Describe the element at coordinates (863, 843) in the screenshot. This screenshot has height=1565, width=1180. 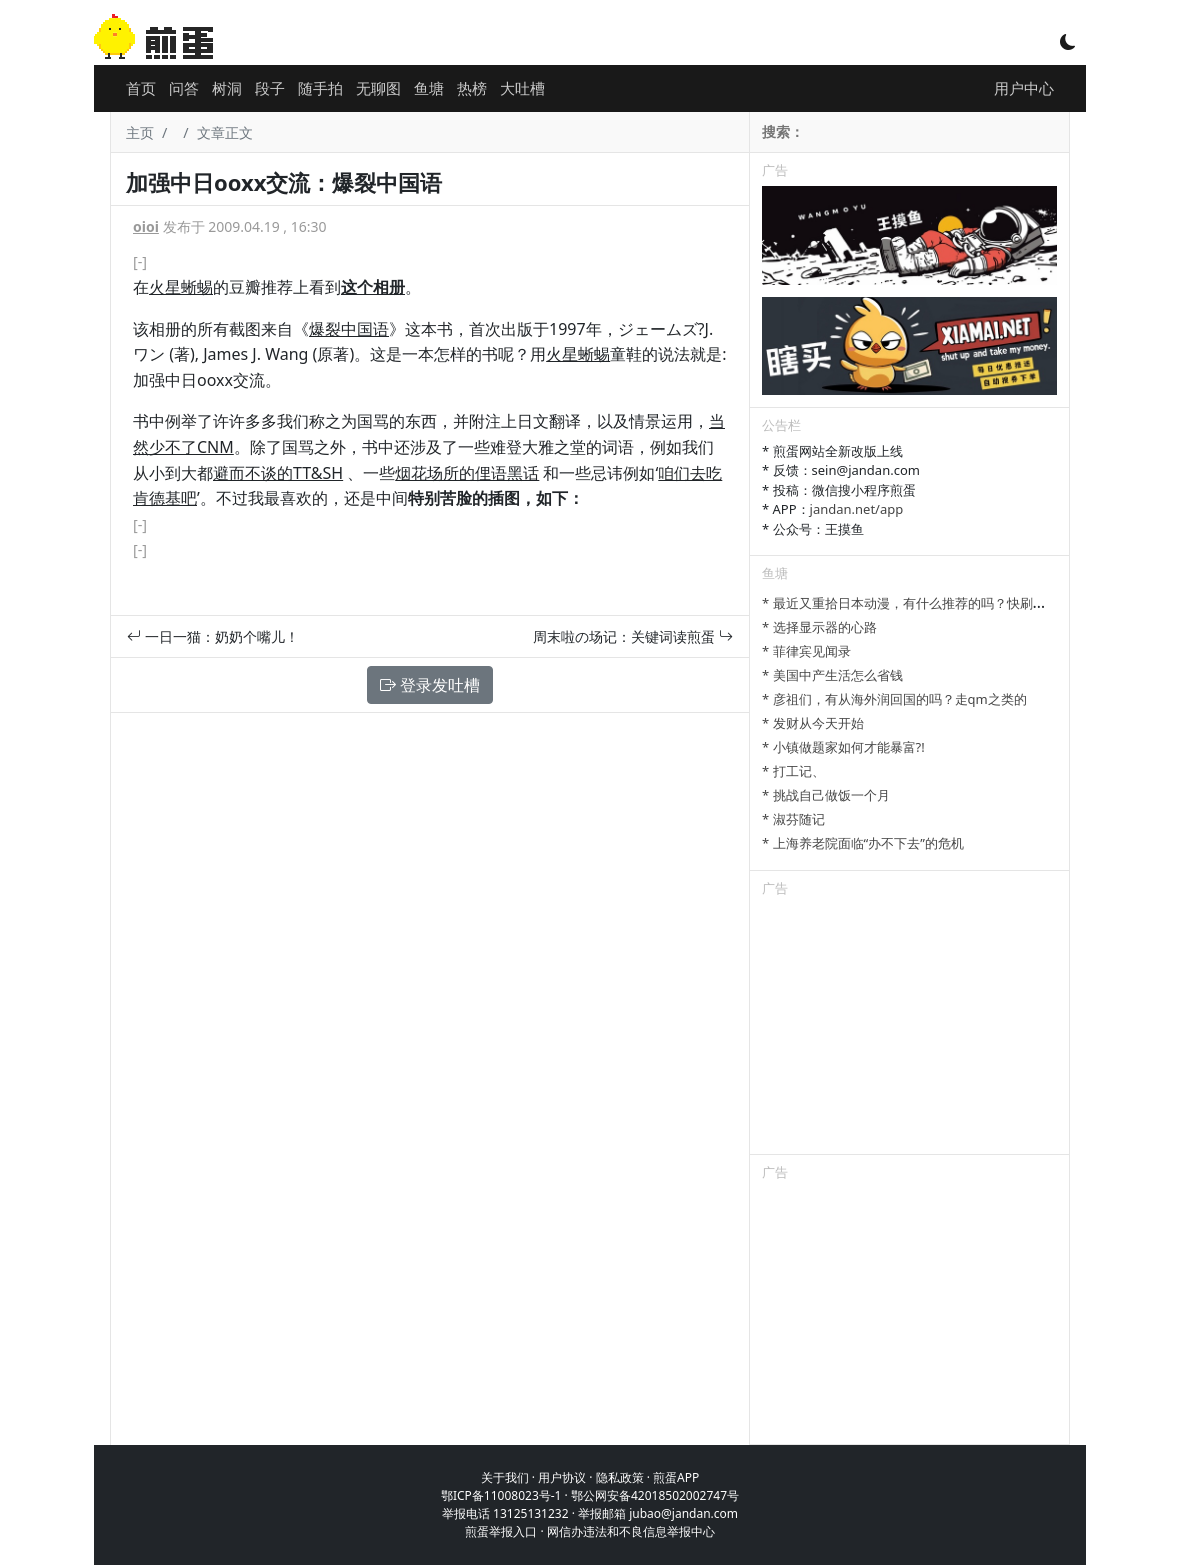
I see `* 上海养老院面临“办不下去”的危机` at that location.